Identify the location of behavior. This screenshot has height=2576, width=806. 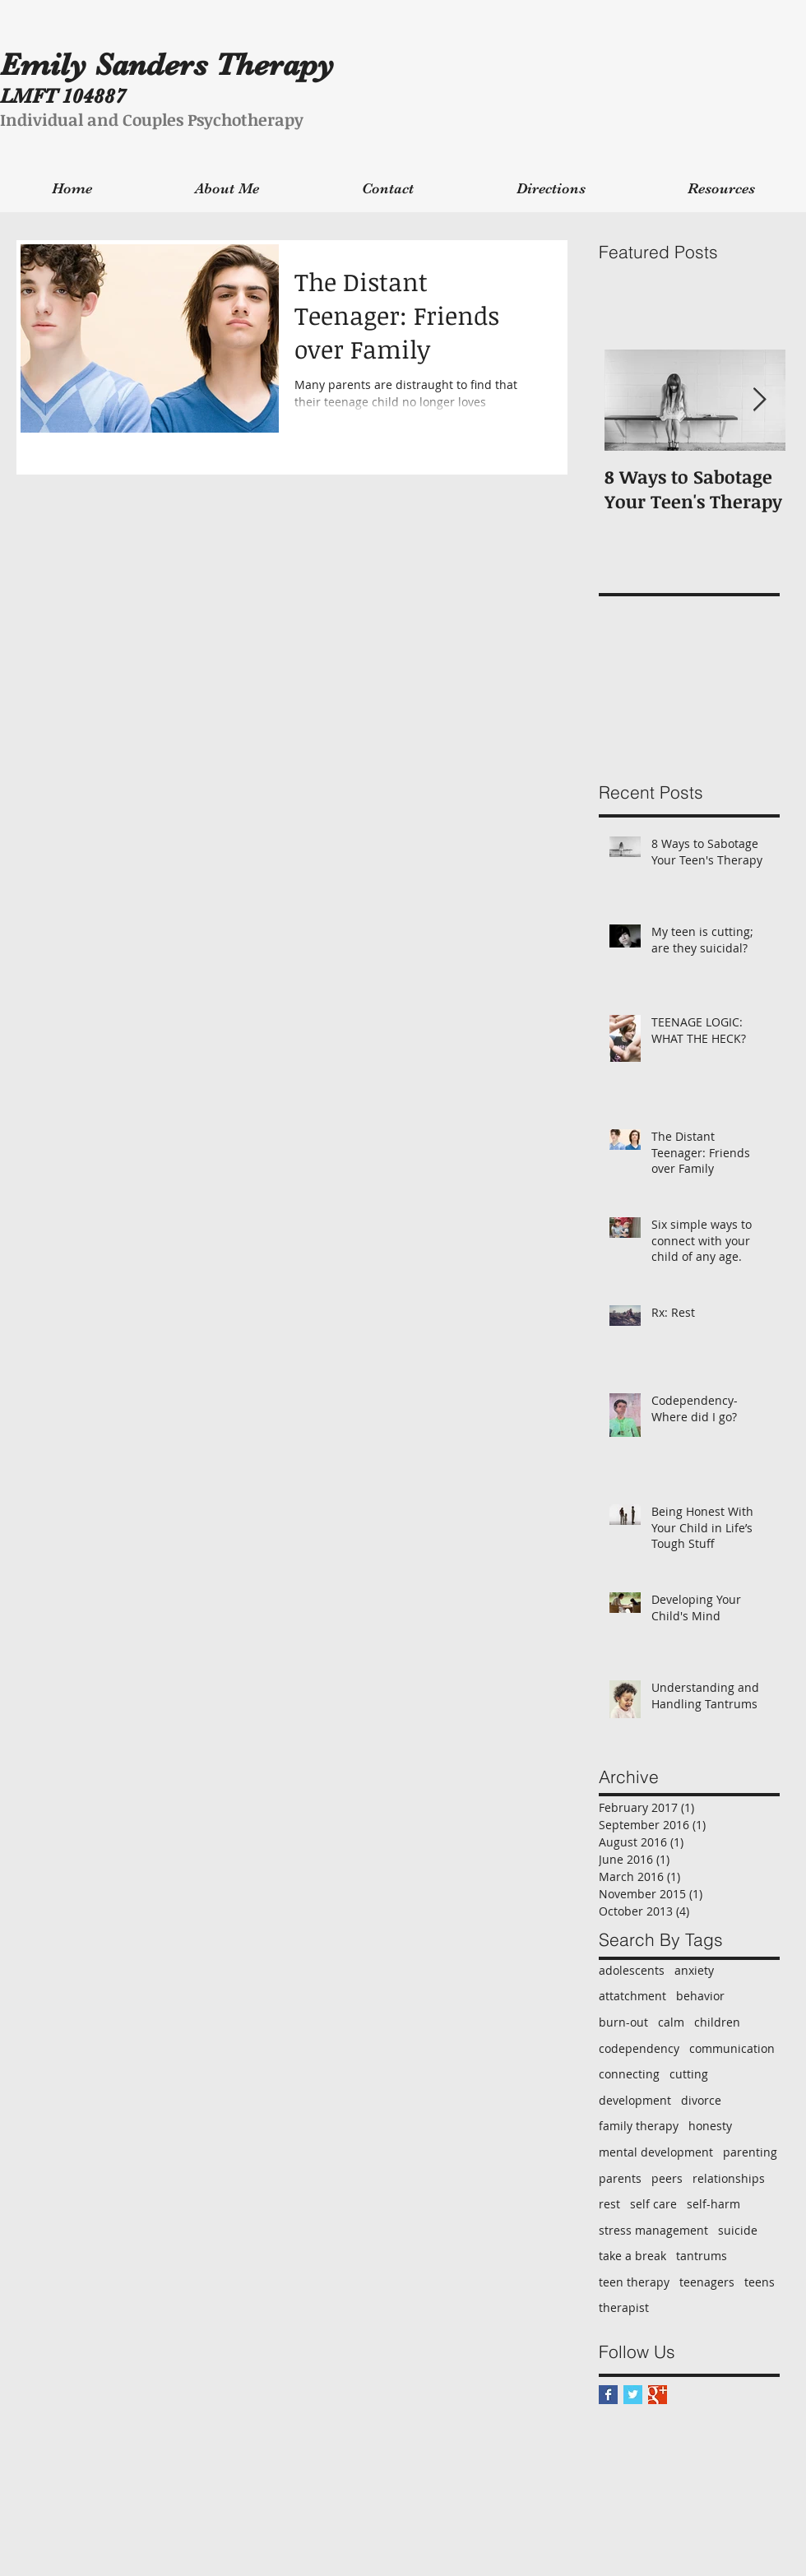
(700, 1996).